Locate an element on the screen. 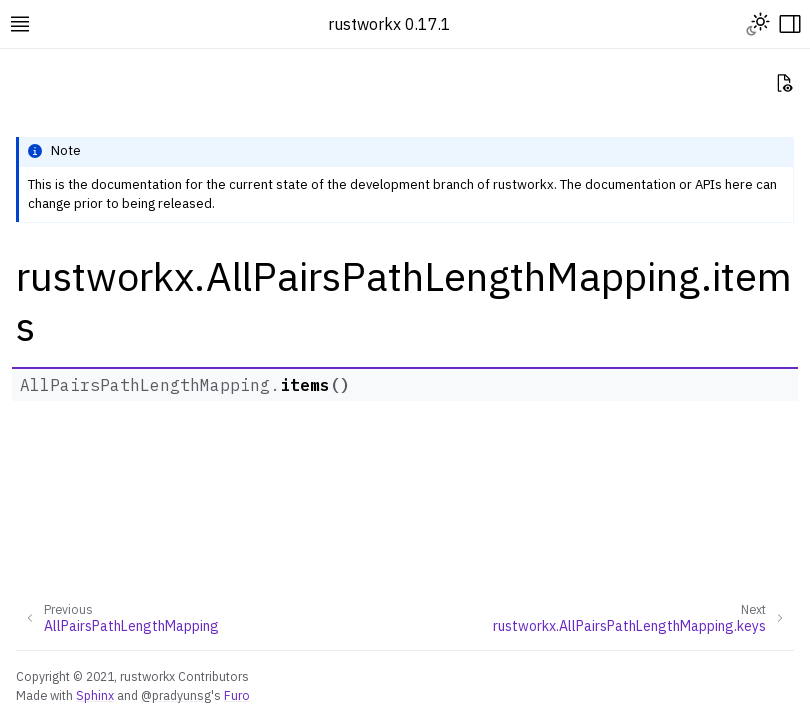 This screenshot has height=720, width=810. @pradyunsg is located at coordinates (176, 695).